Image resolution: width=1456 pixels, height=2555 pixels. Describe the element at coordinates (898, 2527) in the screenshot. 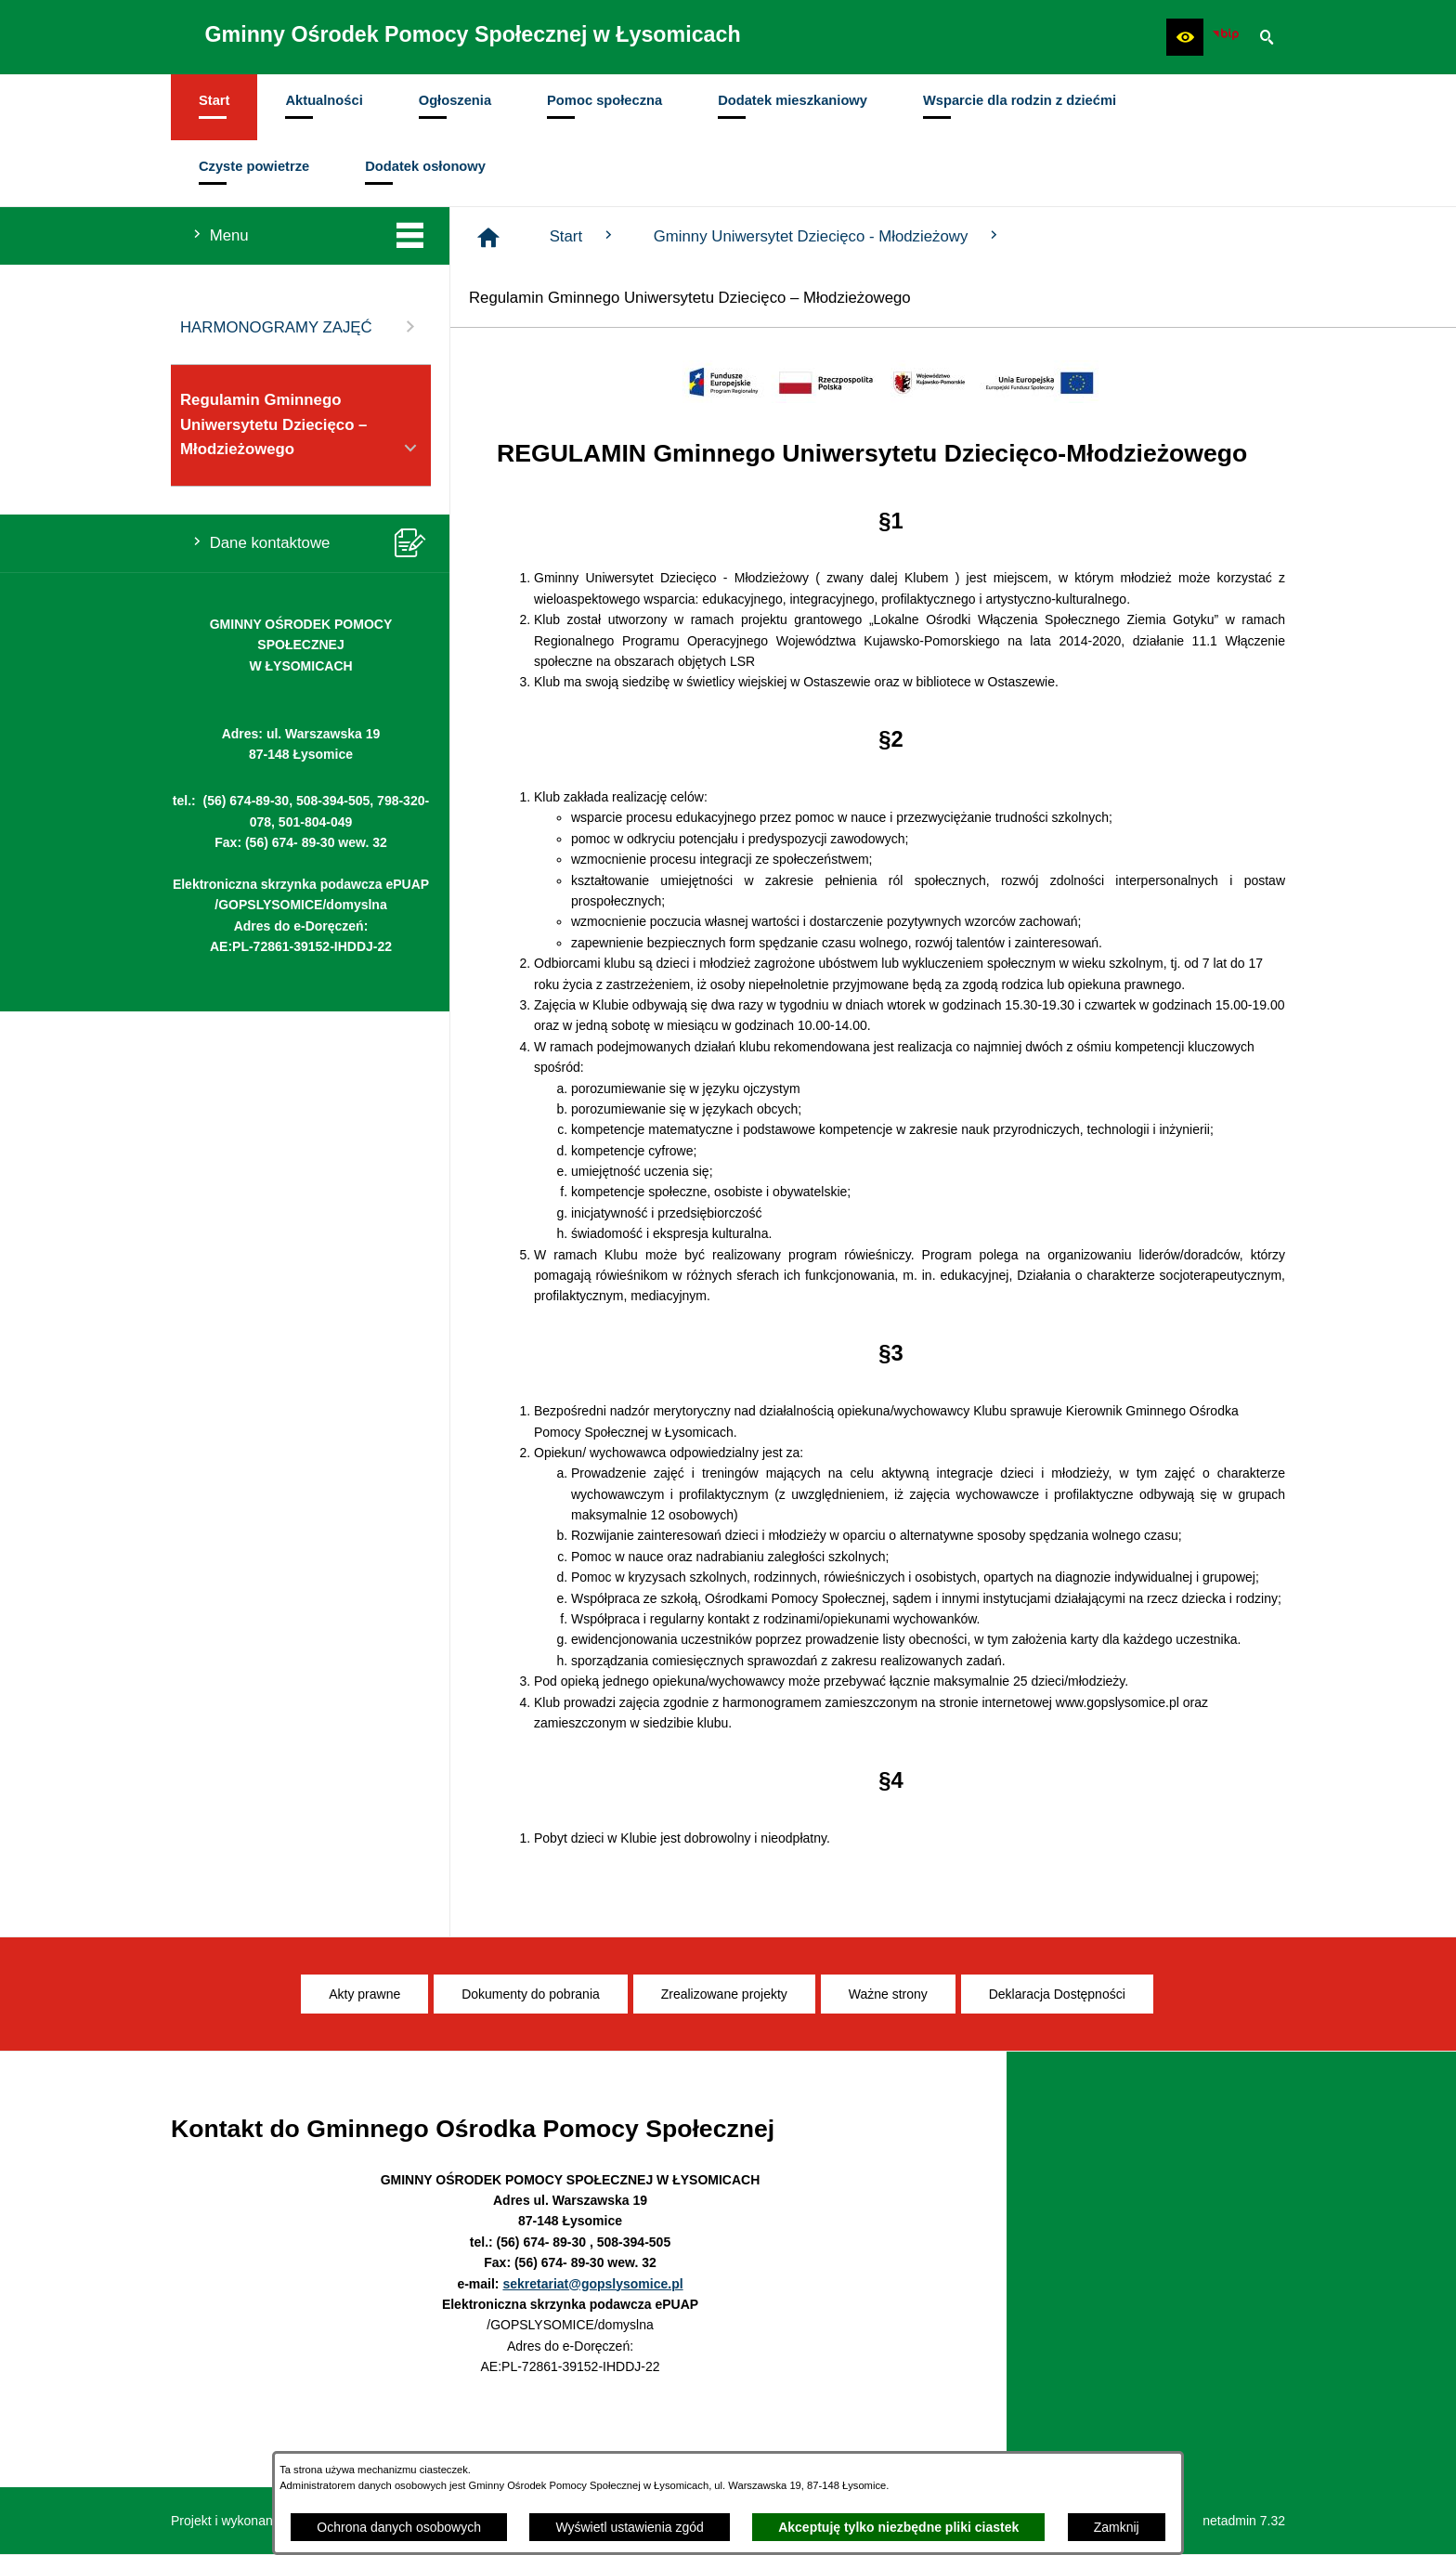

I see `Akceptuję tylko niezbędne pliki ciastek` at that location.